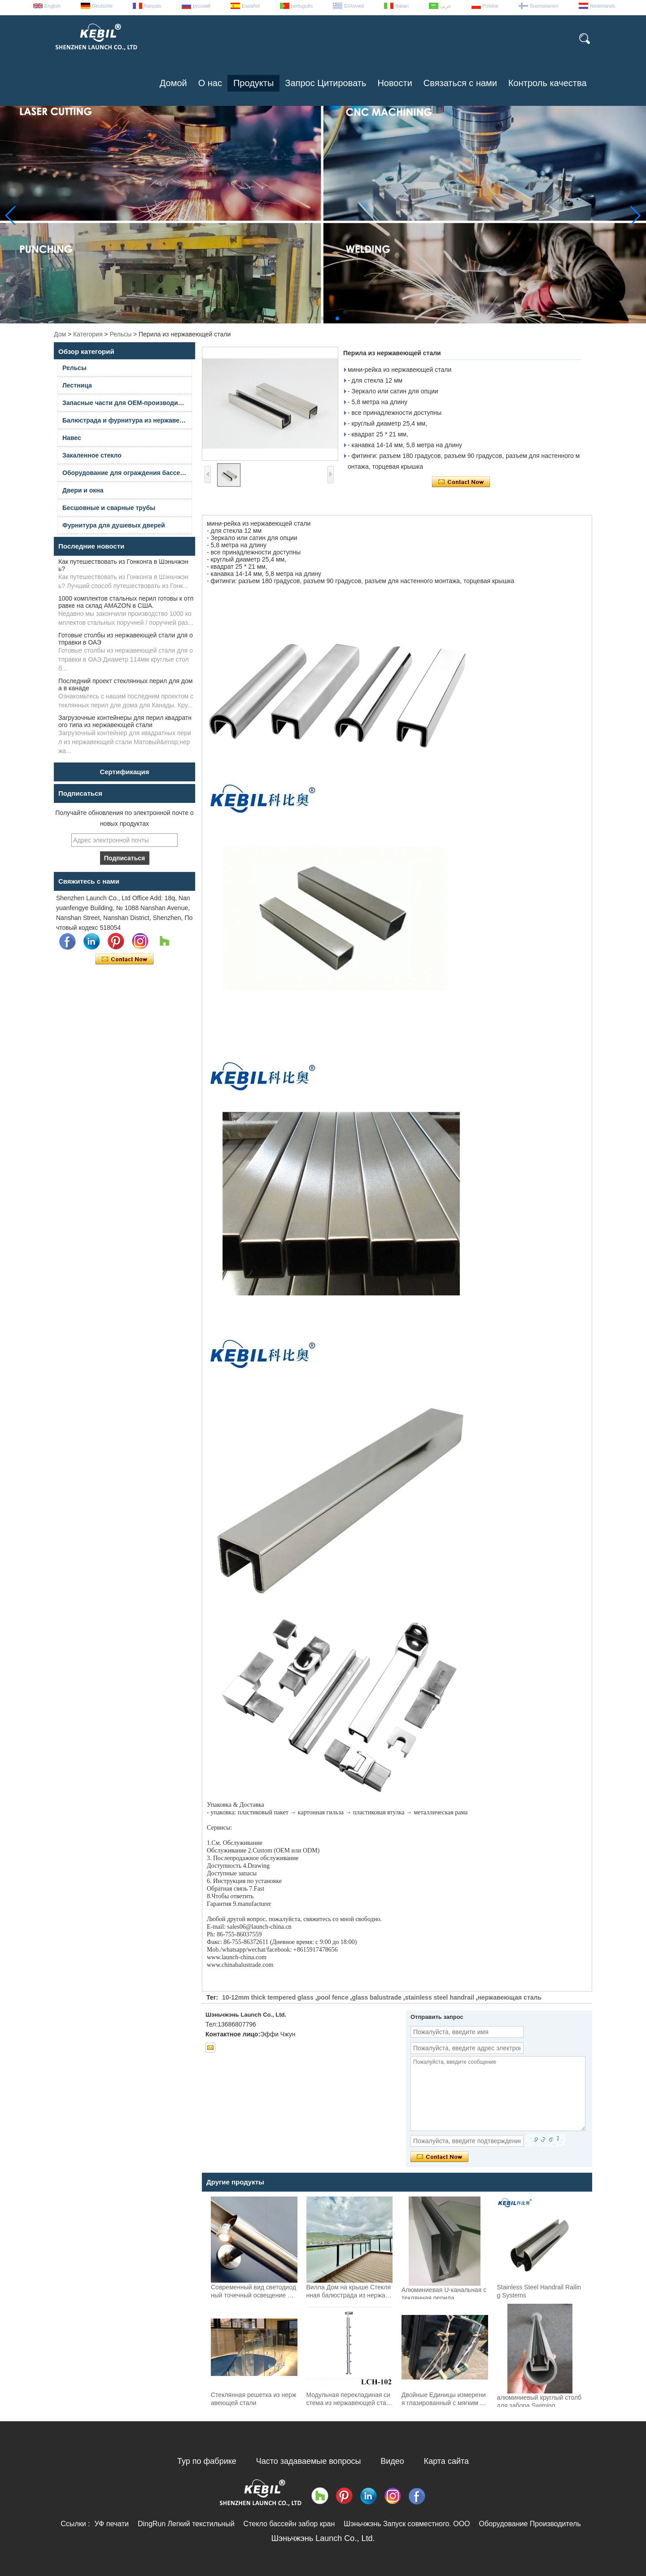 The image size is (646, 2576). What do you see at coordinates (530, 2524) in the screenshot?
I see `Оборудование Производитель` at bounding box center [530, 2524].